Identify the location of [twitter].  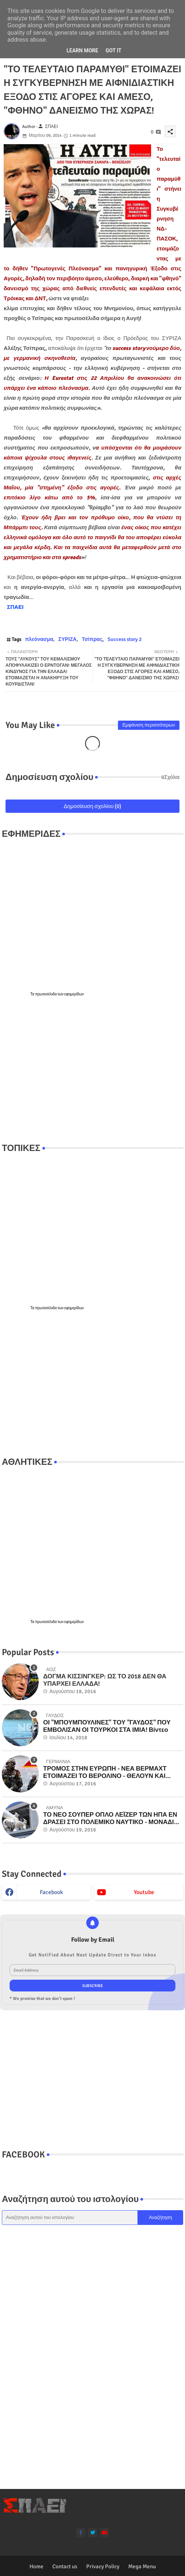
(92, 2532).